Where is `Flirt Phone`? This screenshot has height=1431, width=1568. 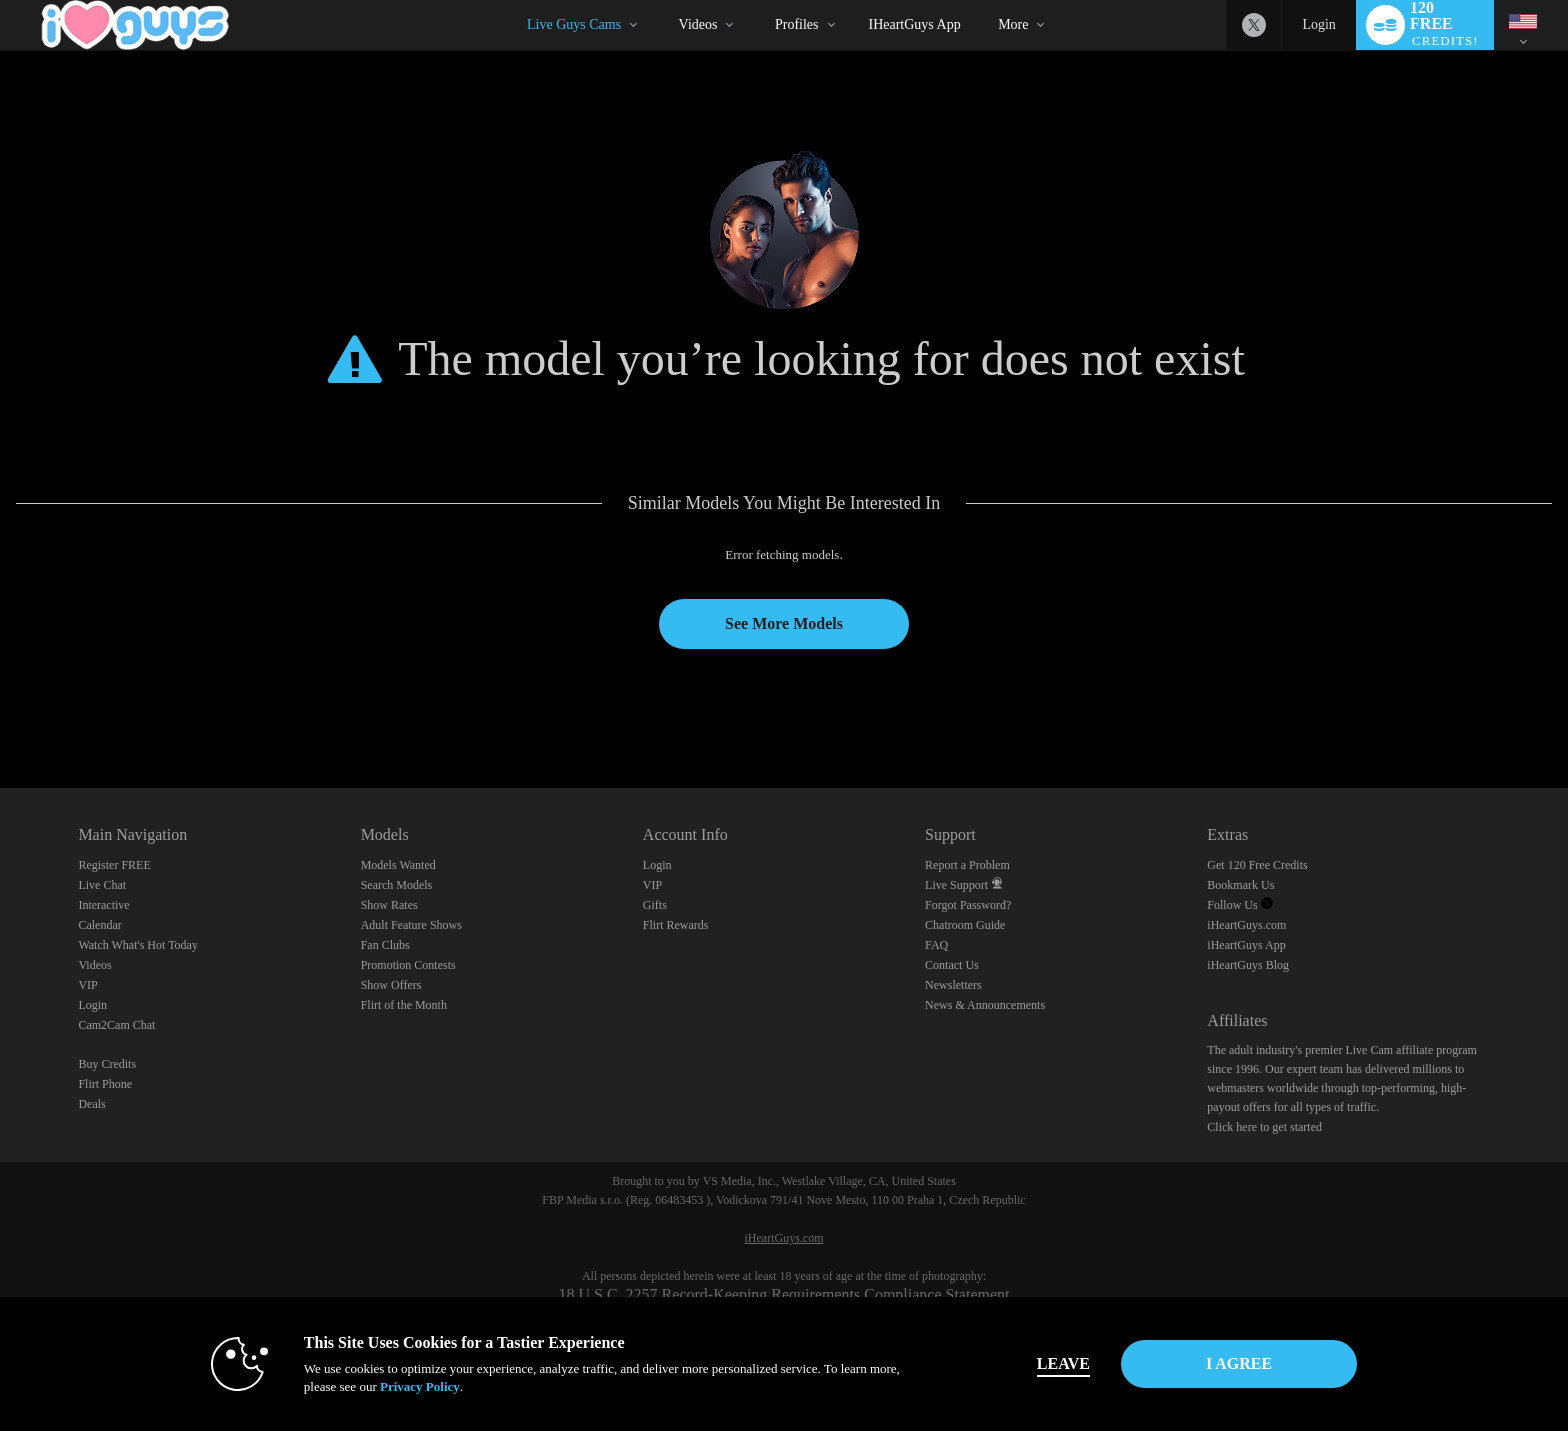 Flirt Phone is located at coordinates (105, 1084).